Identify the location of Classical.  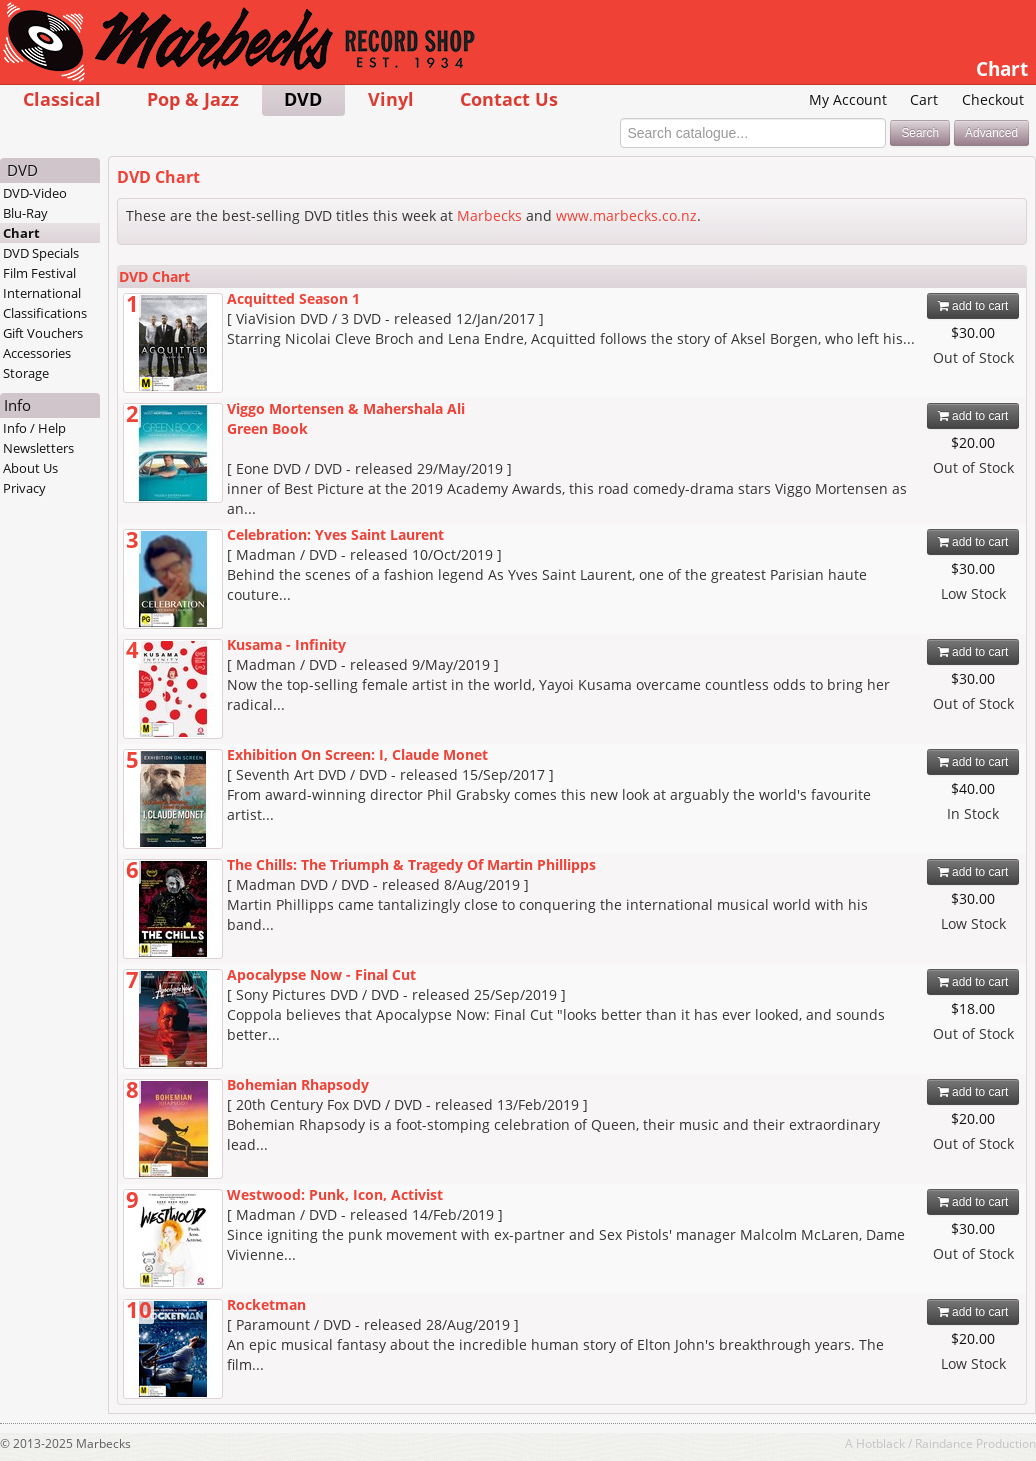
(62, 98).